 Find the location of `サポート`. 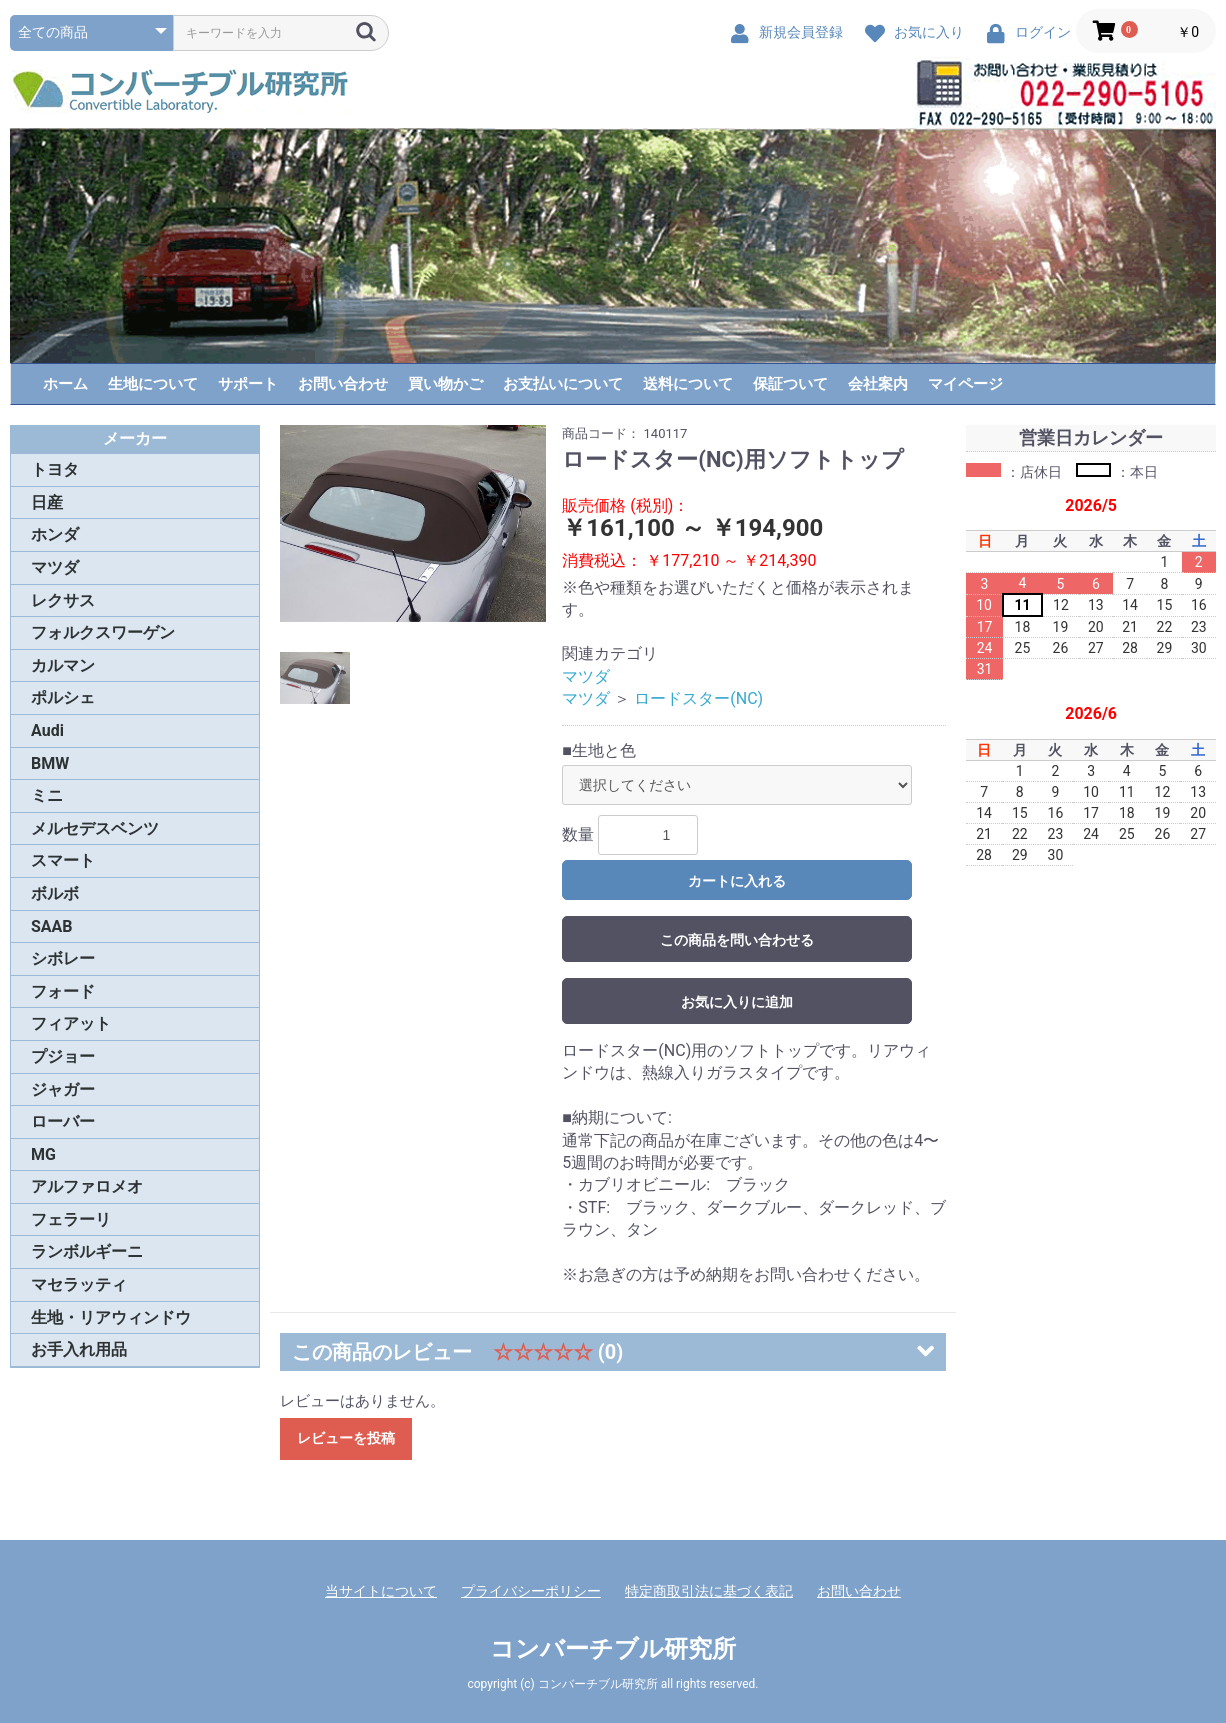

サポート is located at coordinates (248, 384).